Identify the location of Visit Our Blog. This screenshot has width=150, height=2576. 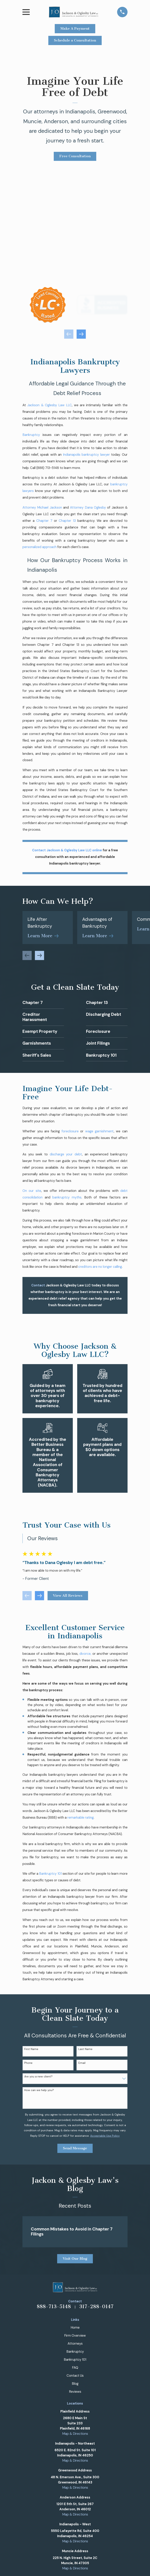
(75, 2259).